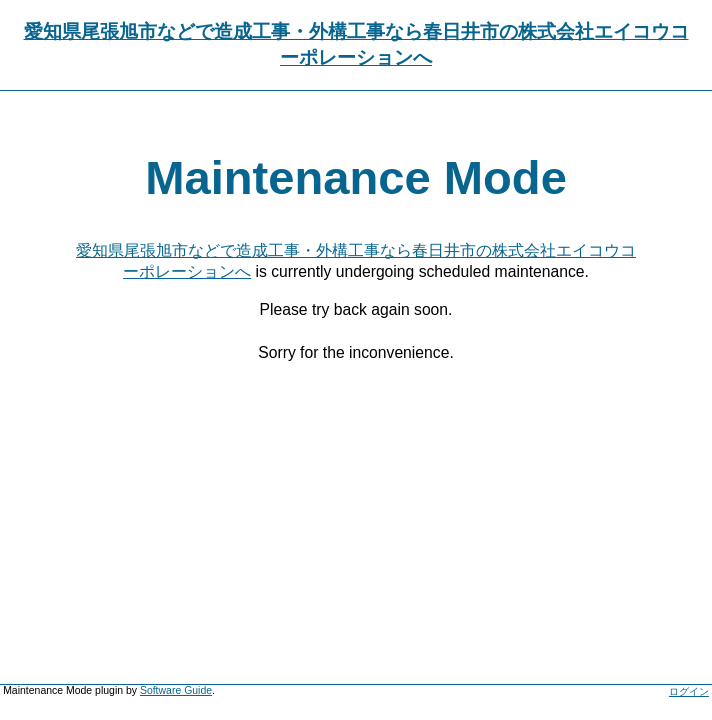 This screenshot has height=720, width=712. What do you see at coordinates (176, 690) in the screenshot?
I see `Software Guide` at bounding box center [176, 690].